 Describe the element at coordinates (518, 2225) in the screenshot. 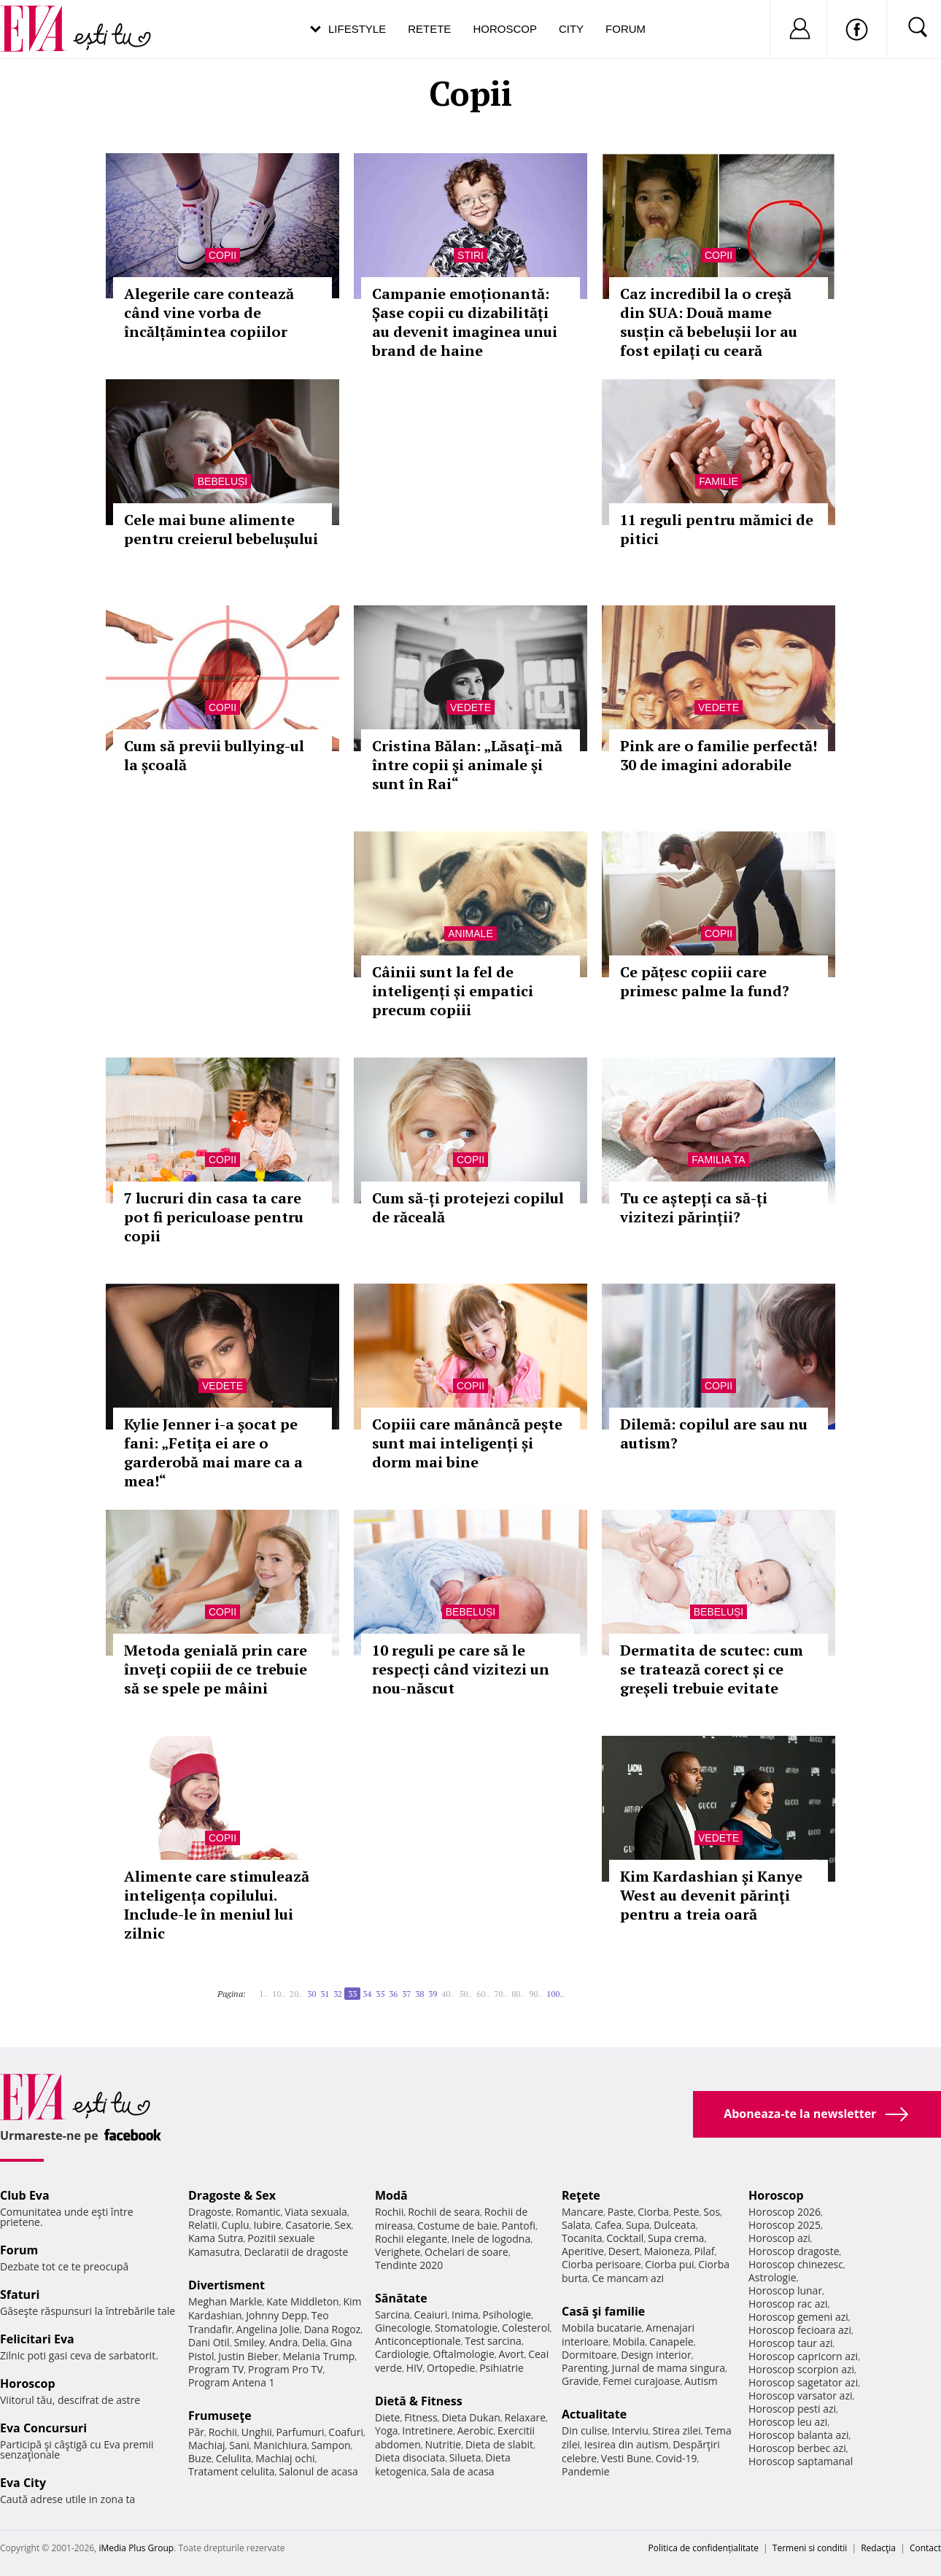

I see `Pantofi` at that location.